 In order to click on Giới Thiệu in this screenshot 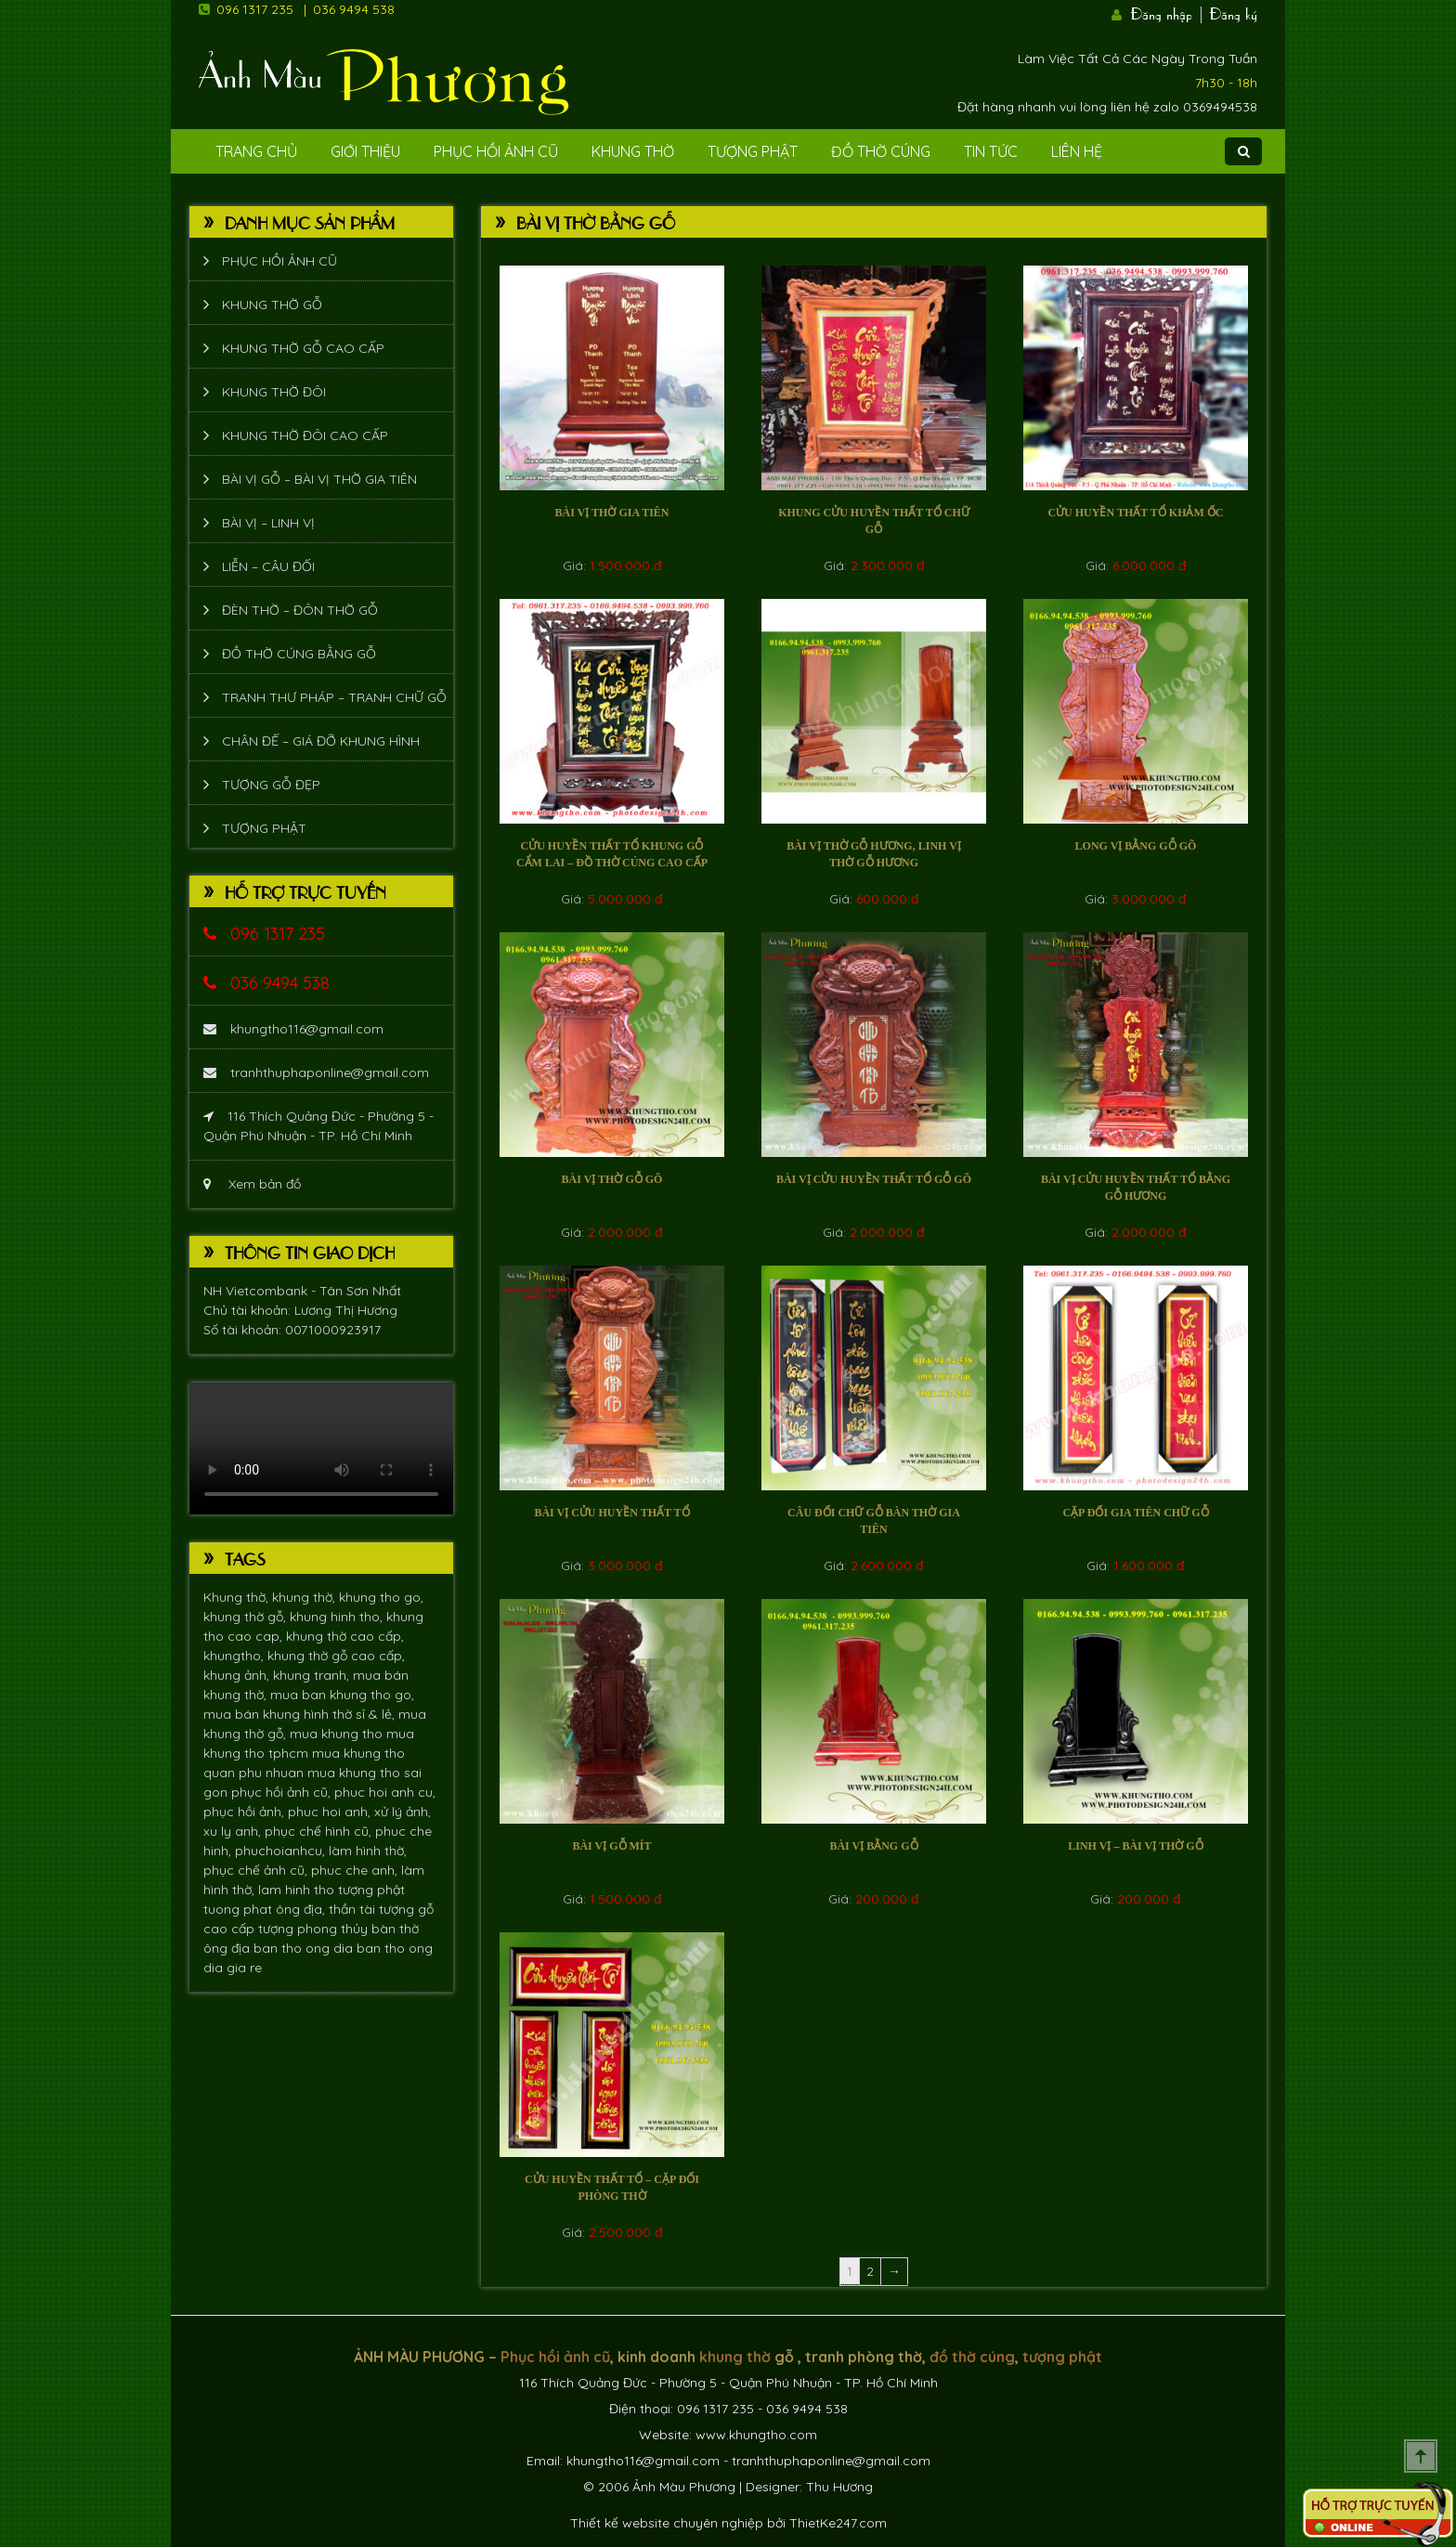, I will do `click(365, 151)`.